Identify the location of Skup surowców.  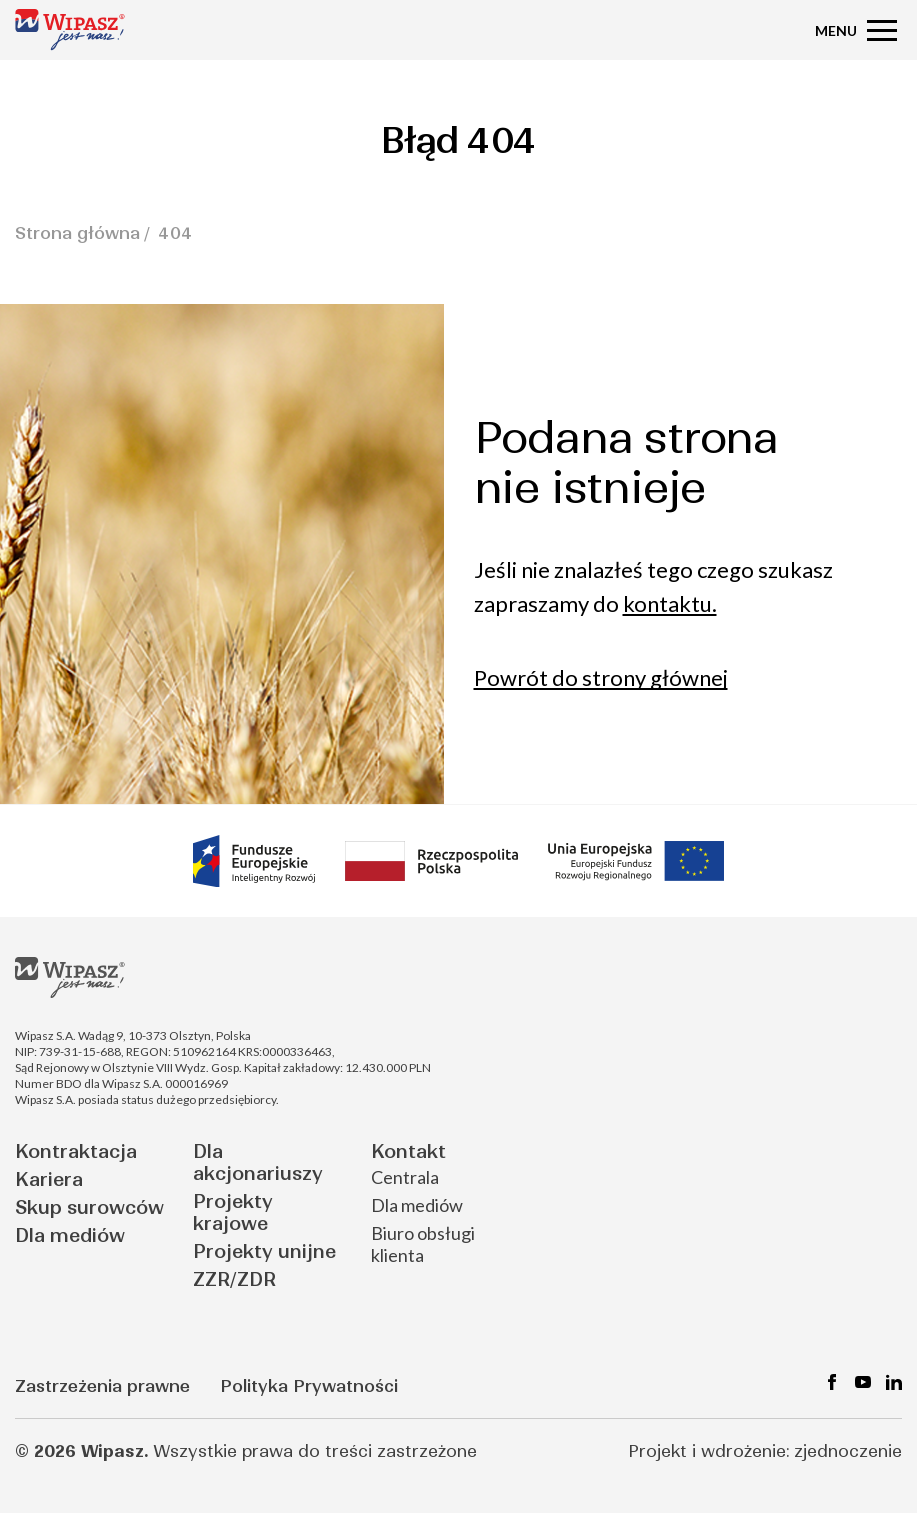
(89, 1207).